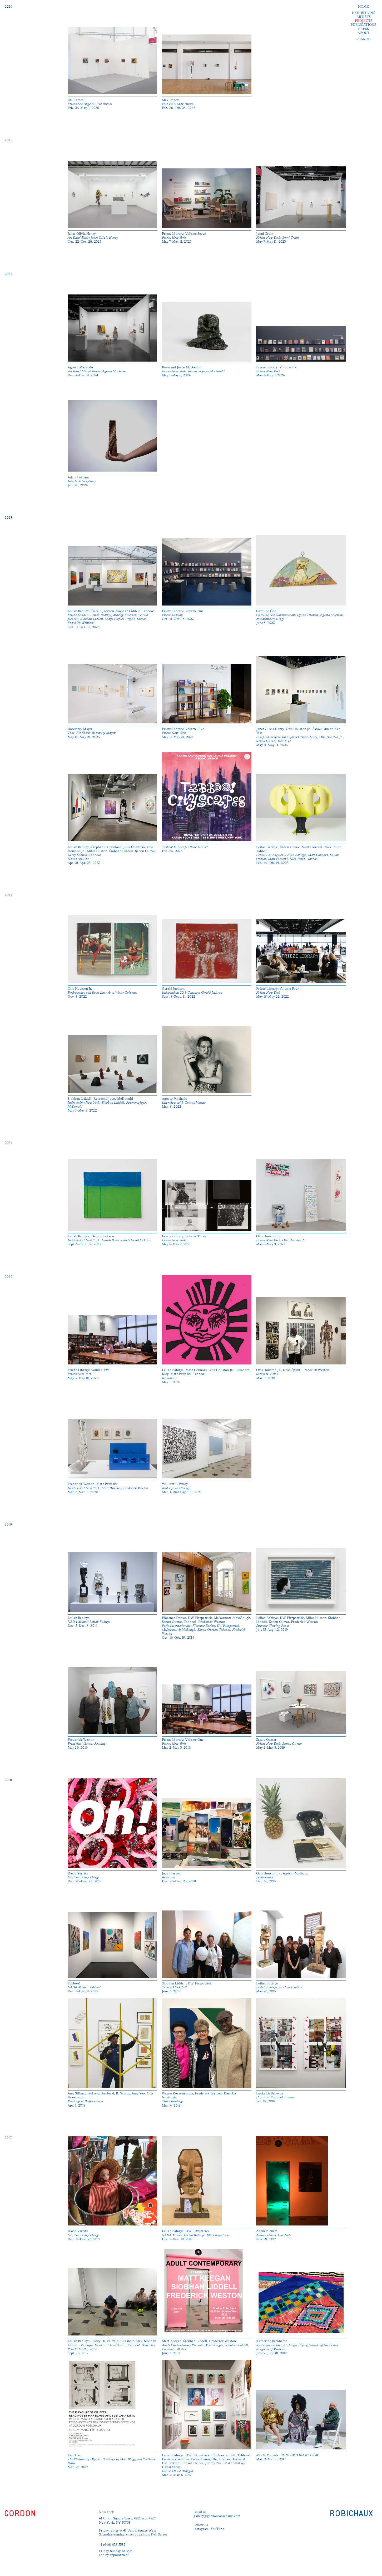  I want to click on Publications, so click(363, 25).